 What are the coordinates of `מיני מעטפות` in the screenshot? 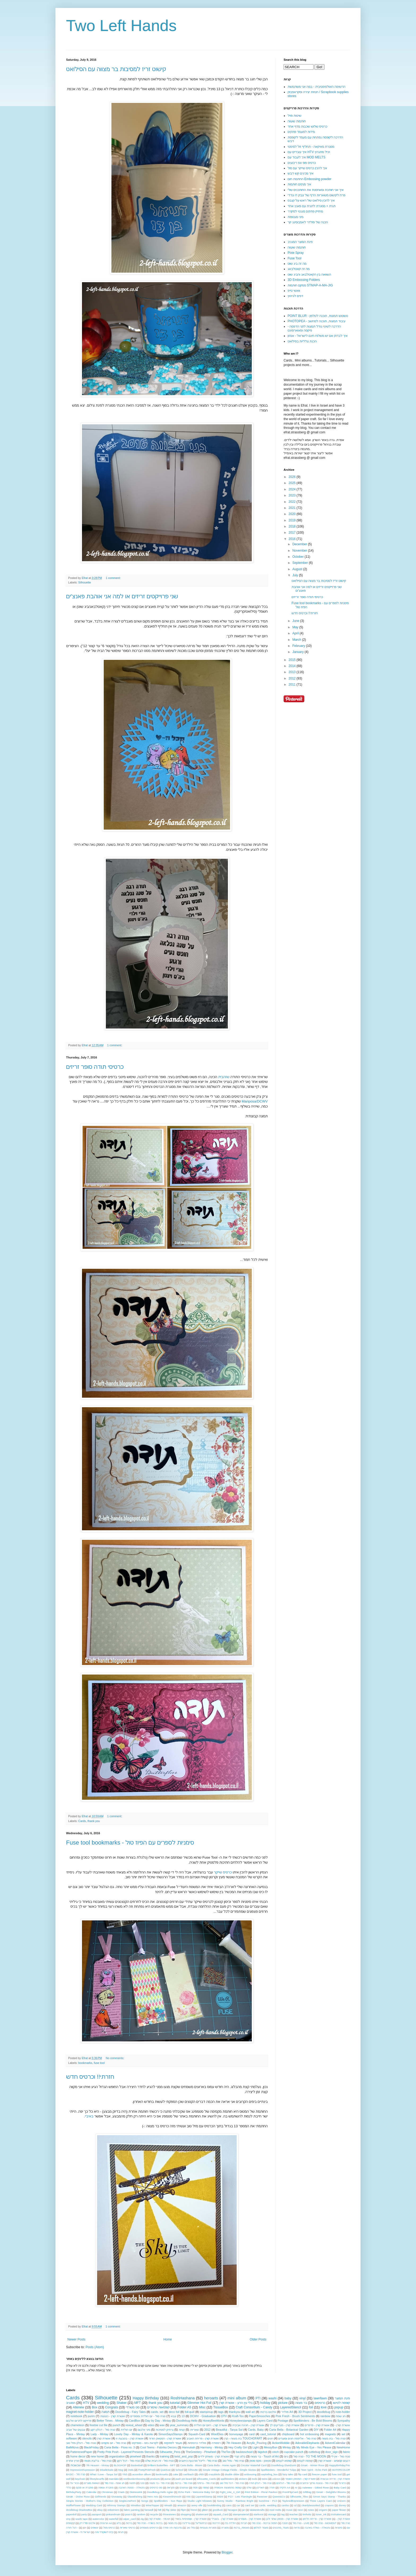 It's located at (296, 217).